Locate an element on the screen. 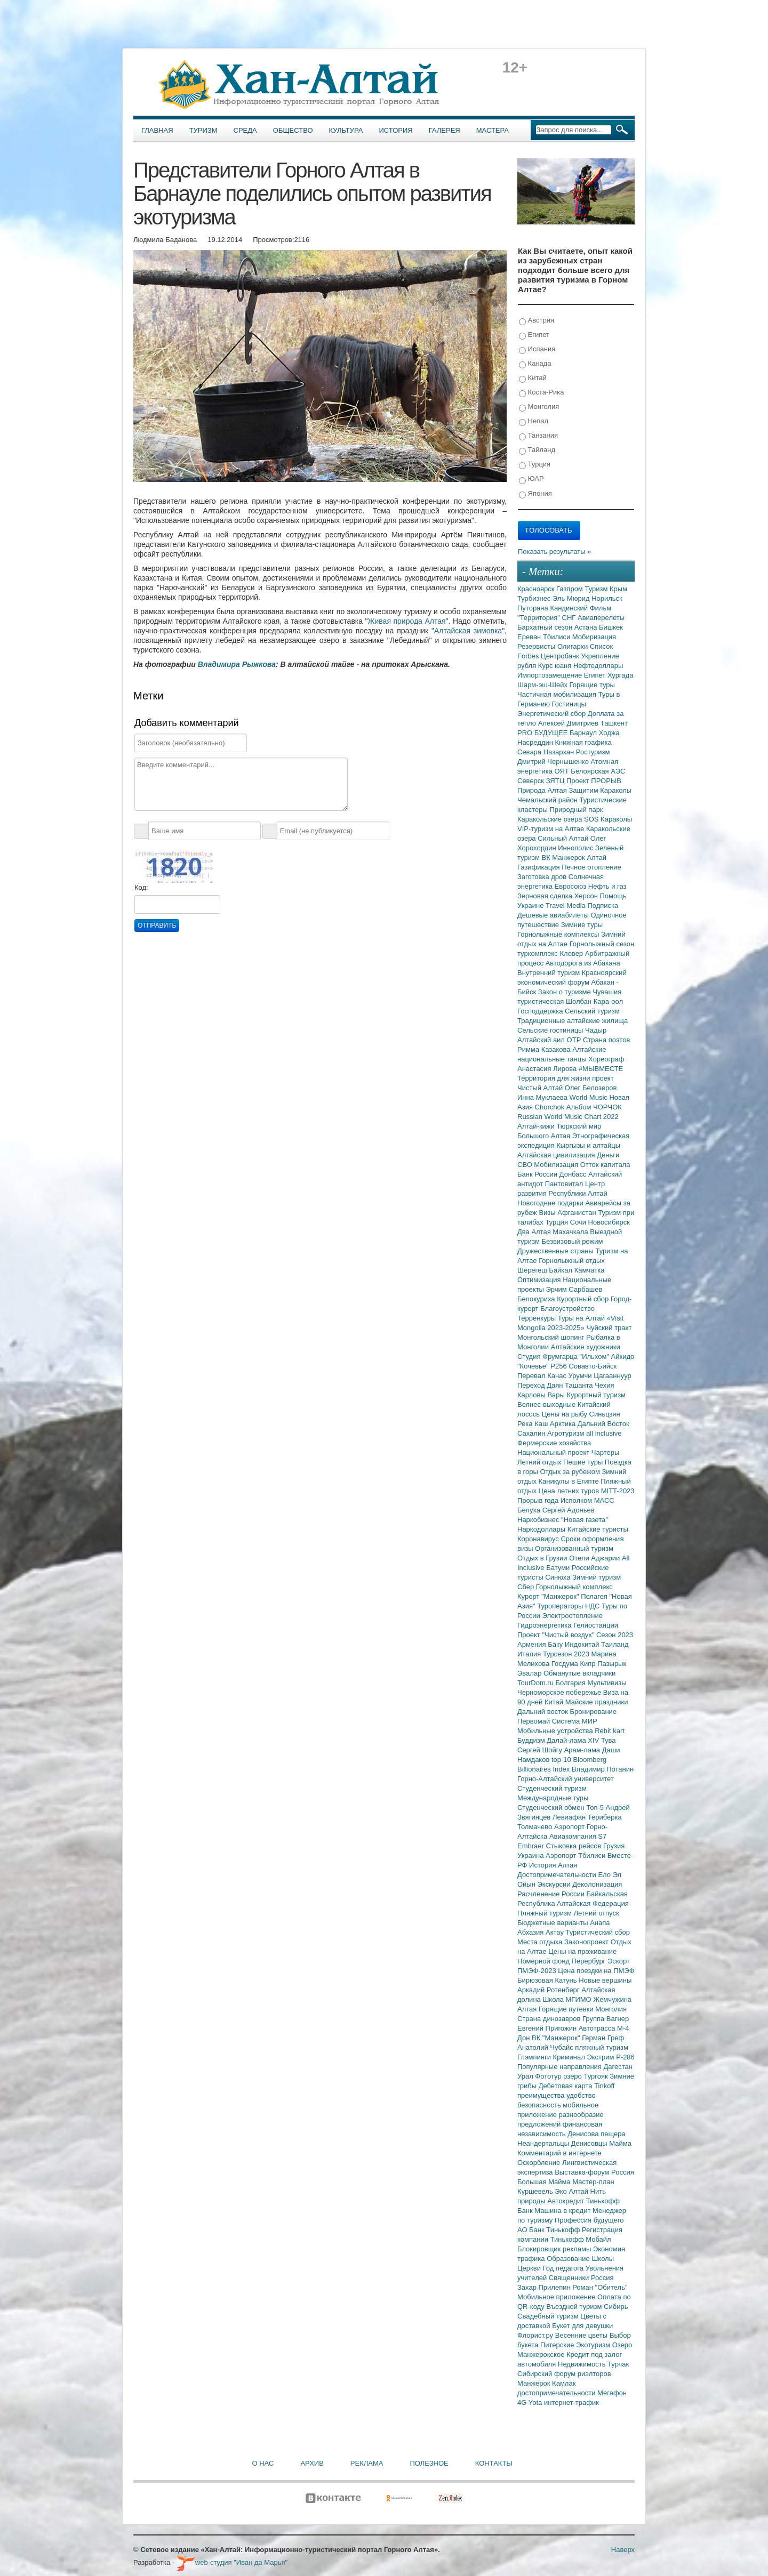 This screenshot has width=768, height=2576. Донбасс is located at coordinates (573, 1174).